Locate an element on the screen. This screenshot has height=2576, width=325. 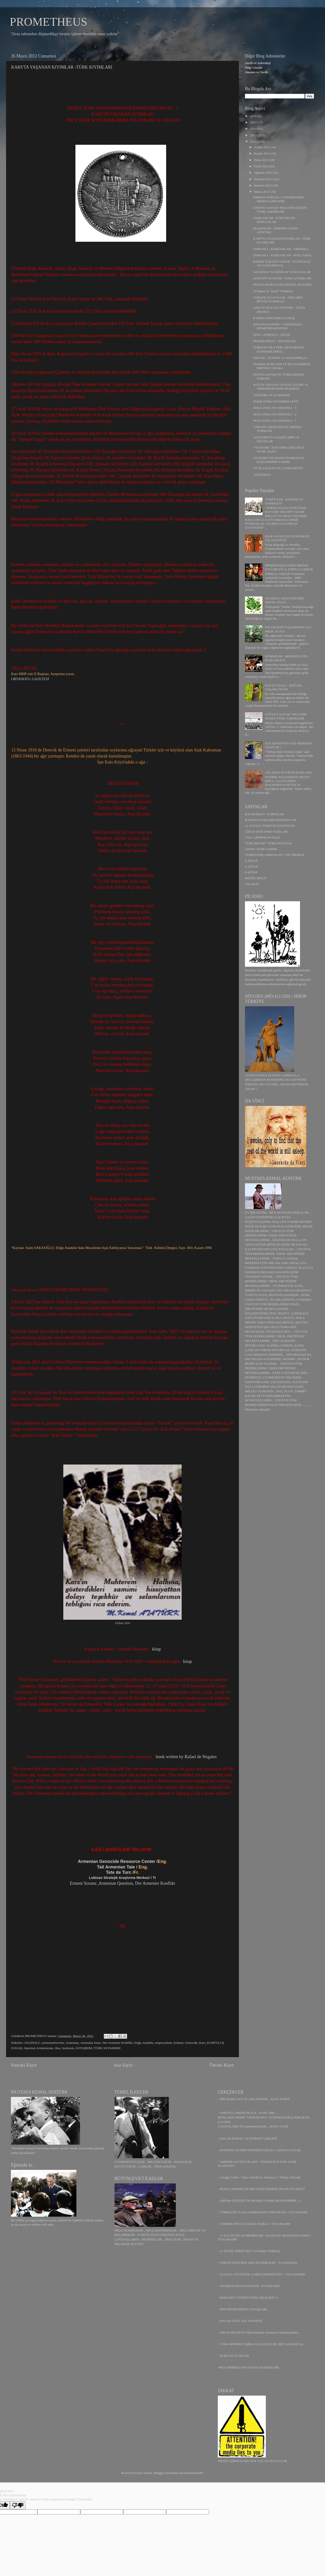
TÜRKİYEDE ARKEOLOJİ / TAY PROJESİ is located at coordinates (274, 855).